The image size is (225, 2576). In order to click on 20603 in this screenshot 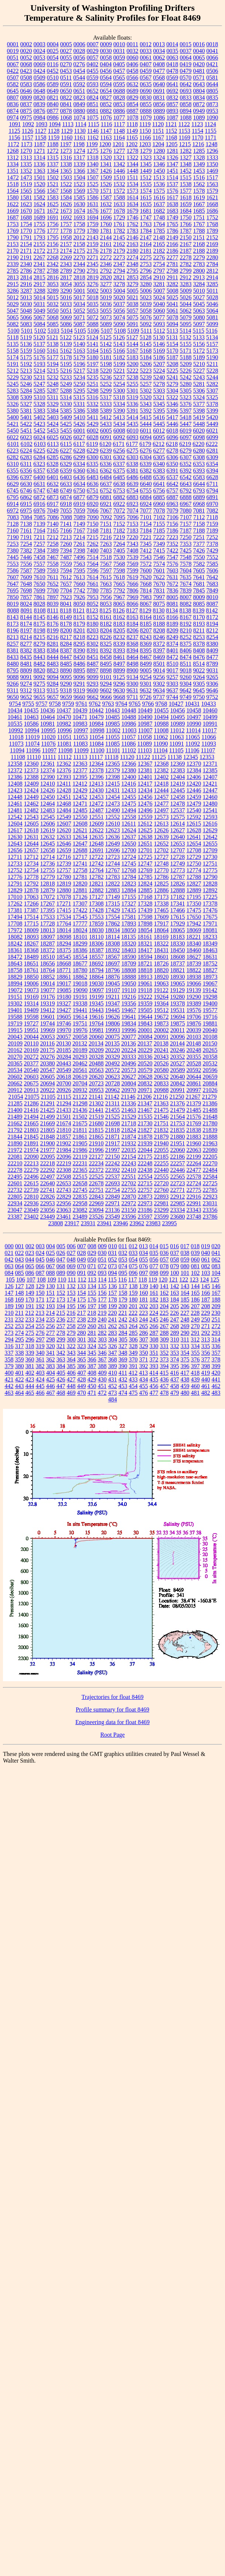, I will do `click(31, 1077)`.